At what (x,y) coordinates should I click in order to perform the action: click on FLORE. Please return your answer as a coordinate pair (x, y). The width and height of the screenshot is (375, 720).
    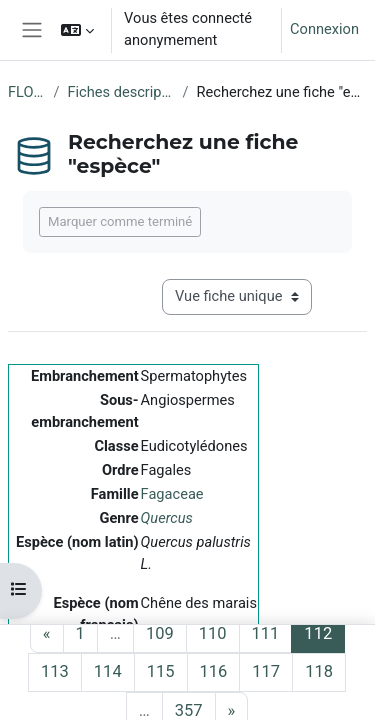
    Looking at the image, I should click on (26, 92).